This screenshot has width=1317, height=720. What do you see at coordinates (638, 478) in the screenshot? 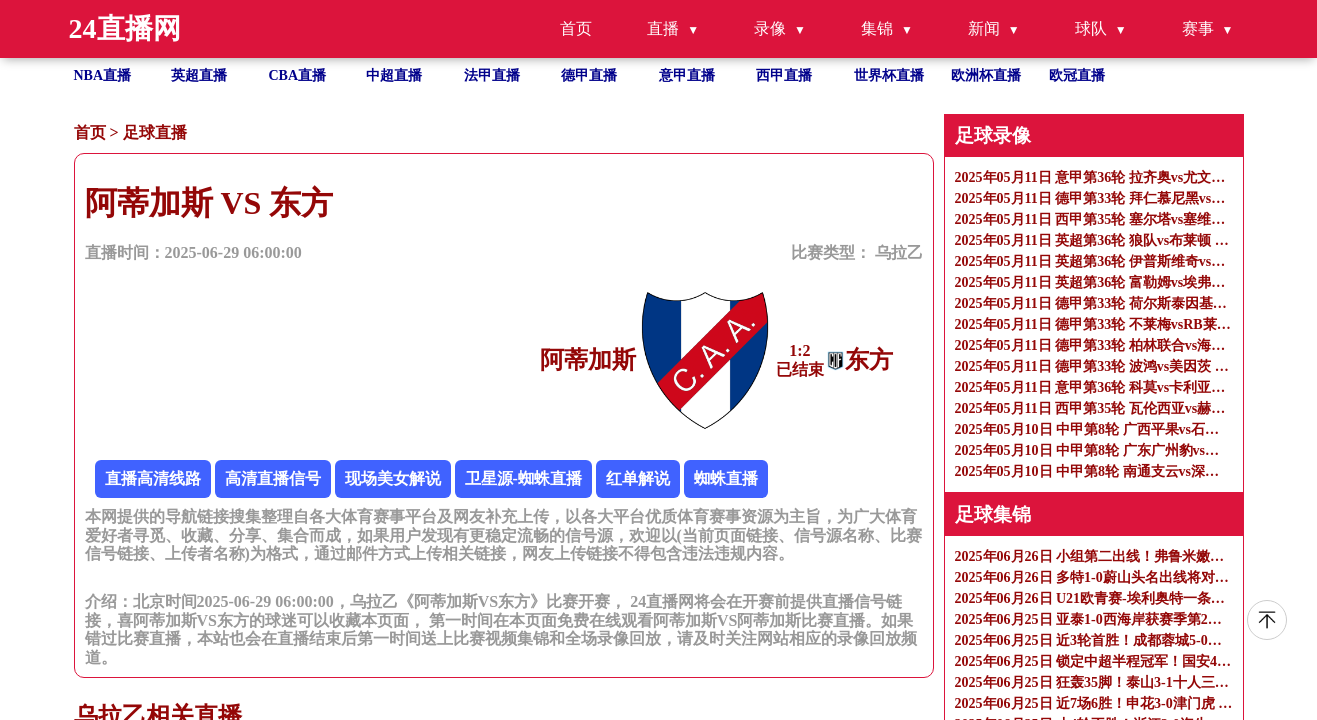
I see `红单解说` at bounding box center [638, 478].